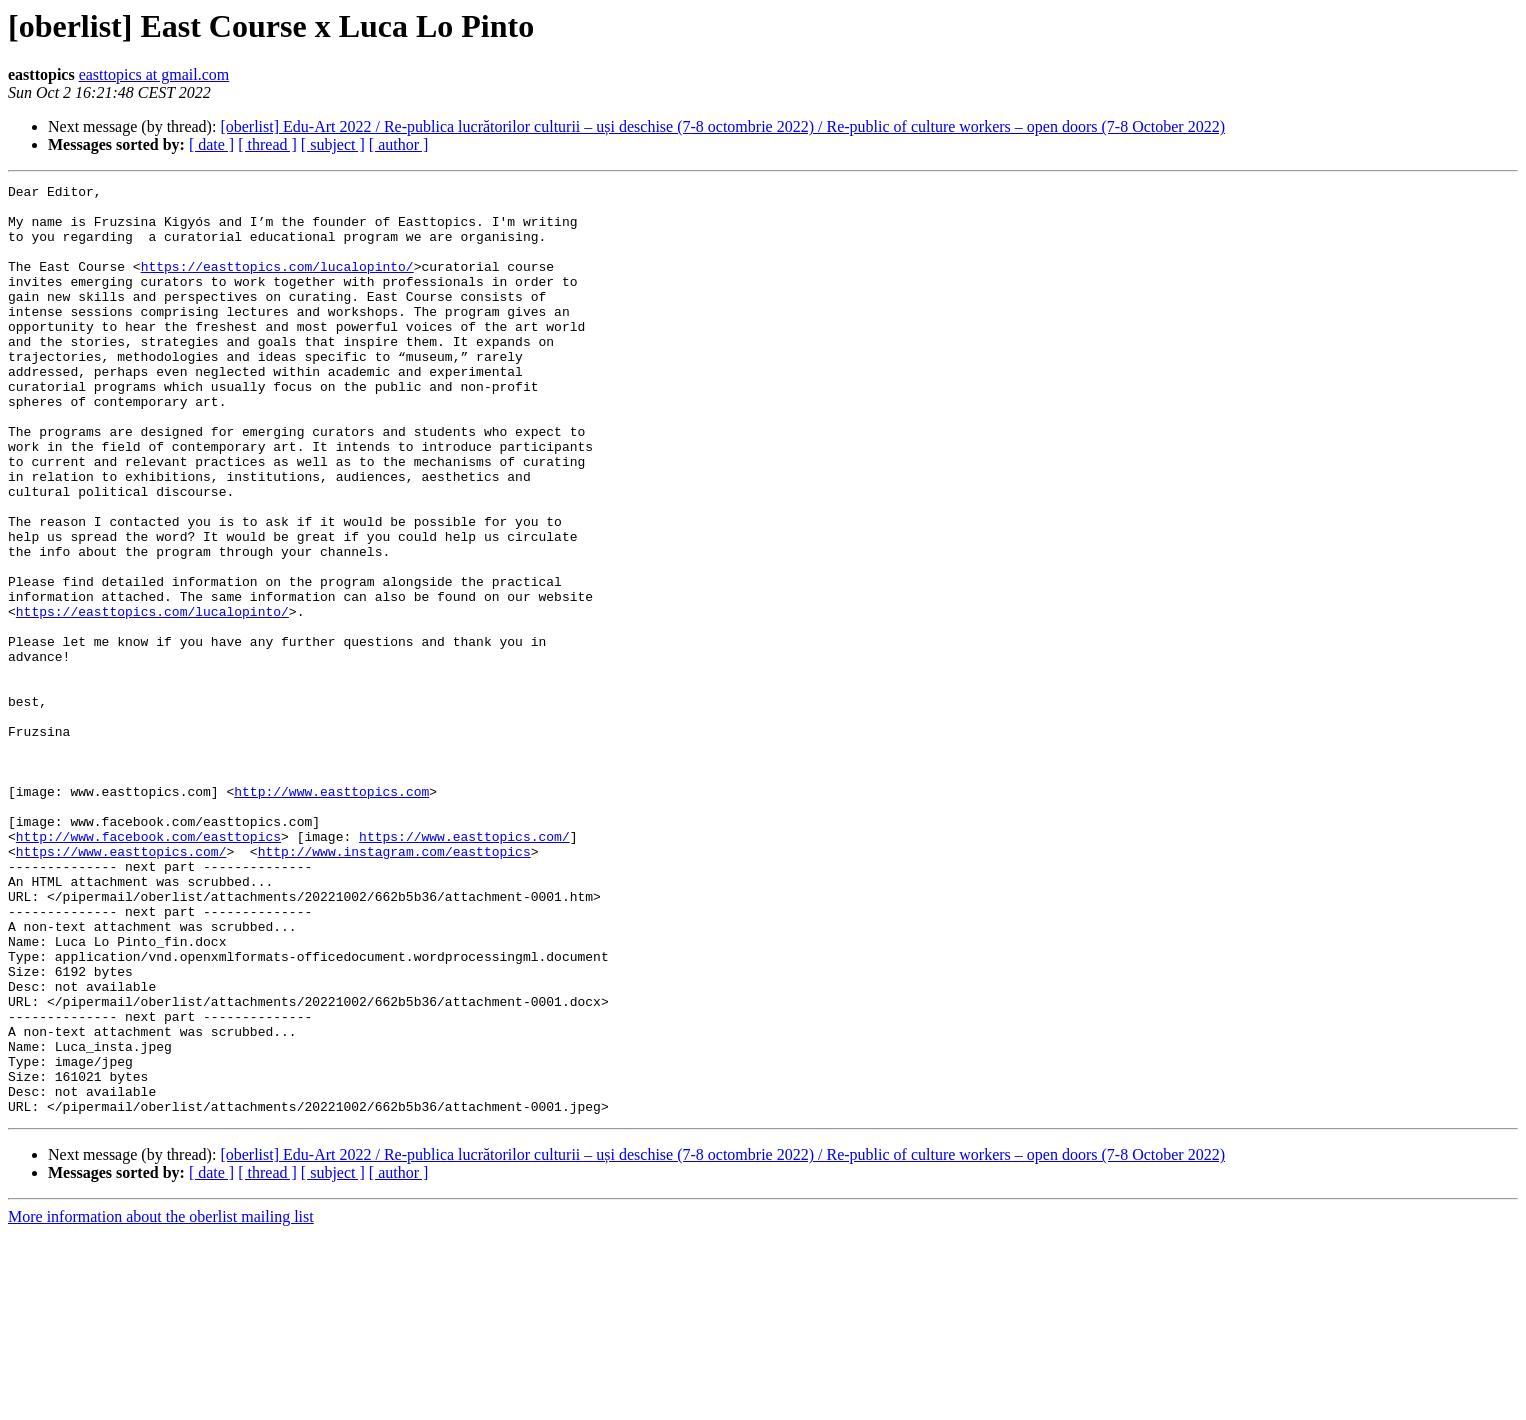 This screenshot has width=1526, height=1420. Describe the element at coordinates (399, 144) in the screenshot. I see `[ author ]` at that location.